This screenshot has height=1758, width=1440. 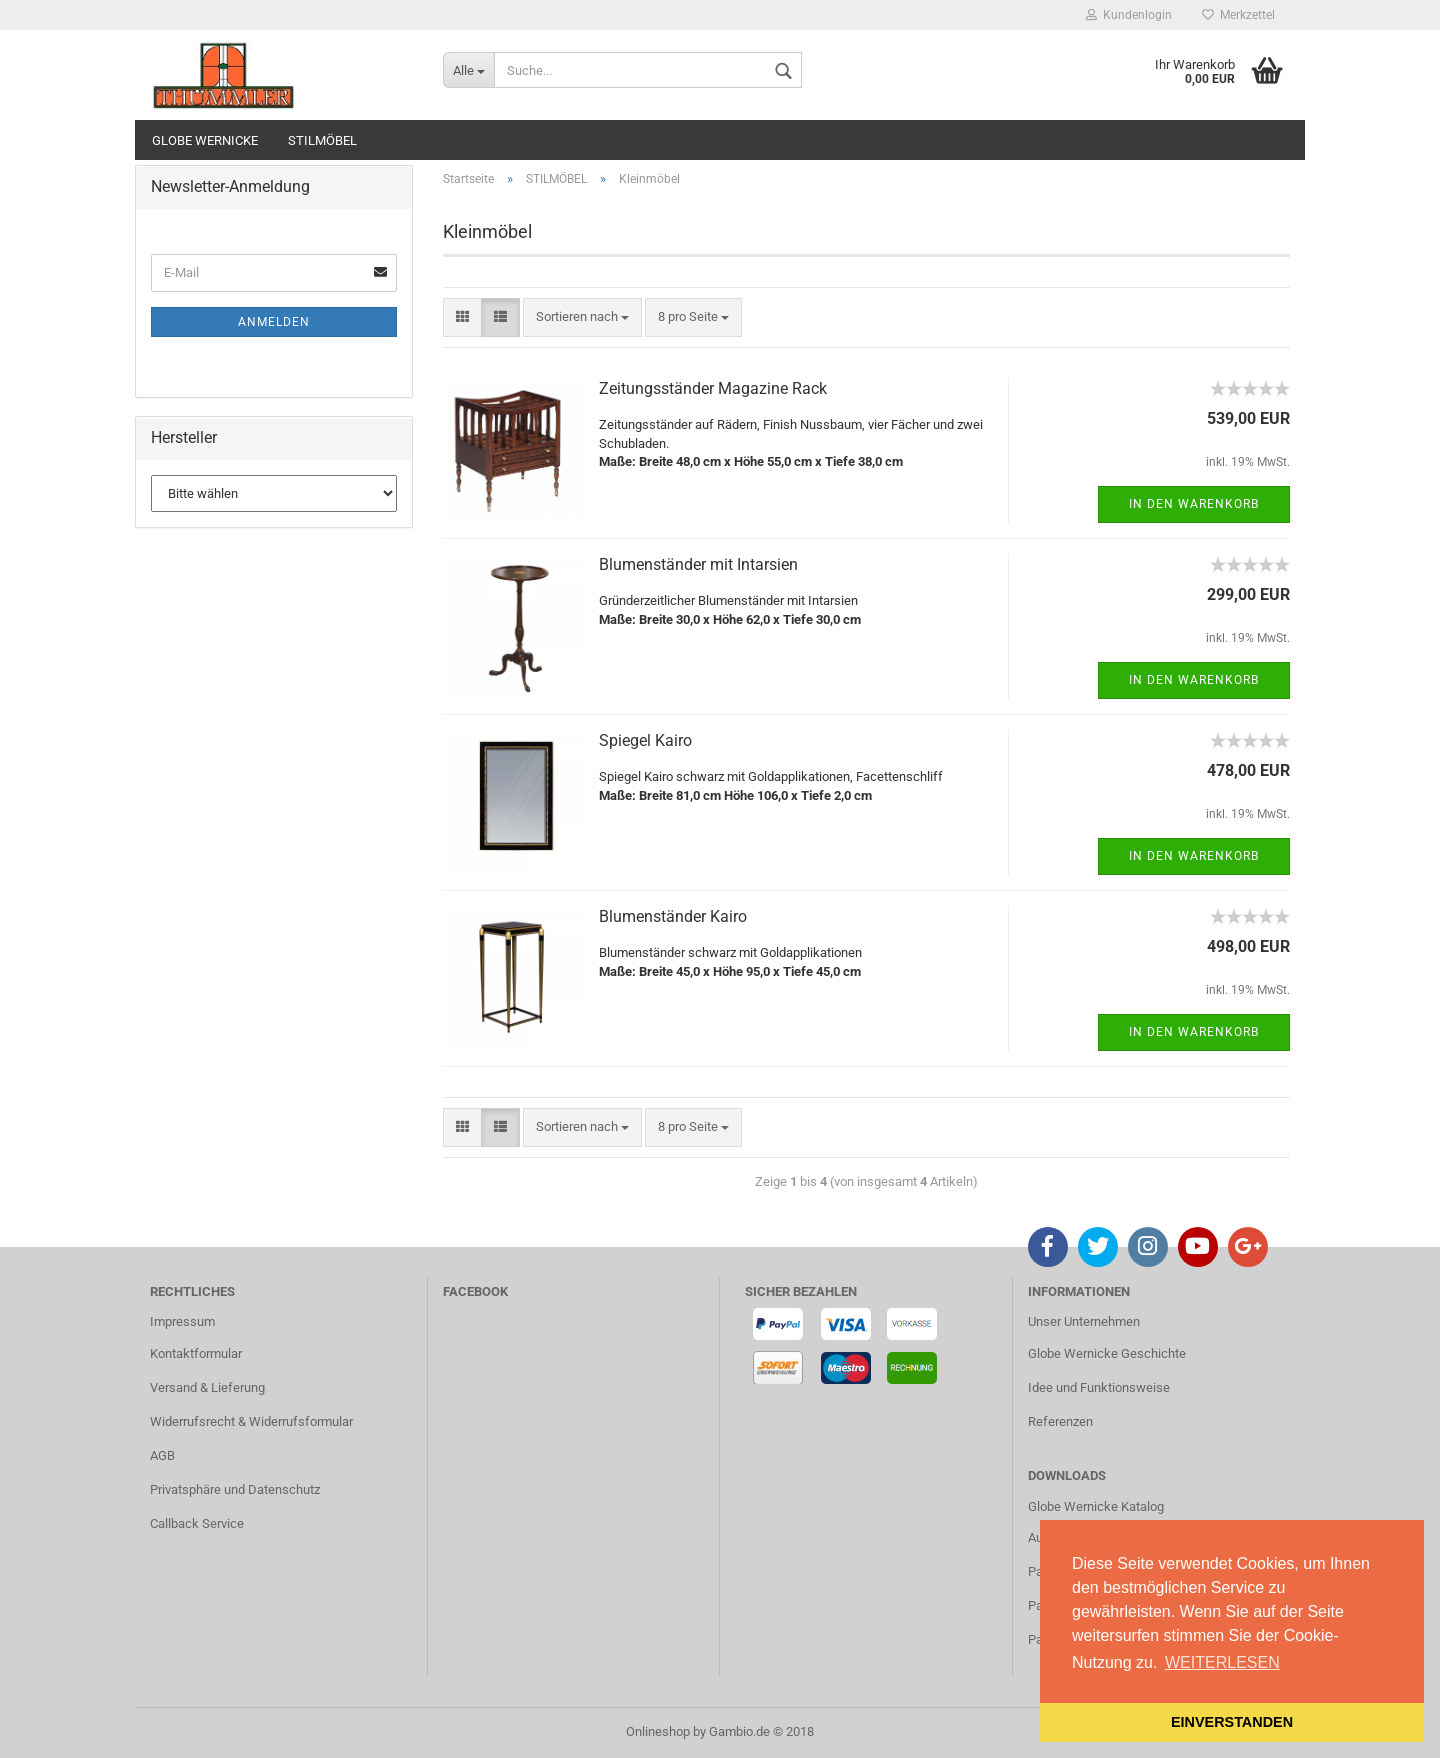 I want to click on Spiegel Kairo, so click(x=645, y=740).